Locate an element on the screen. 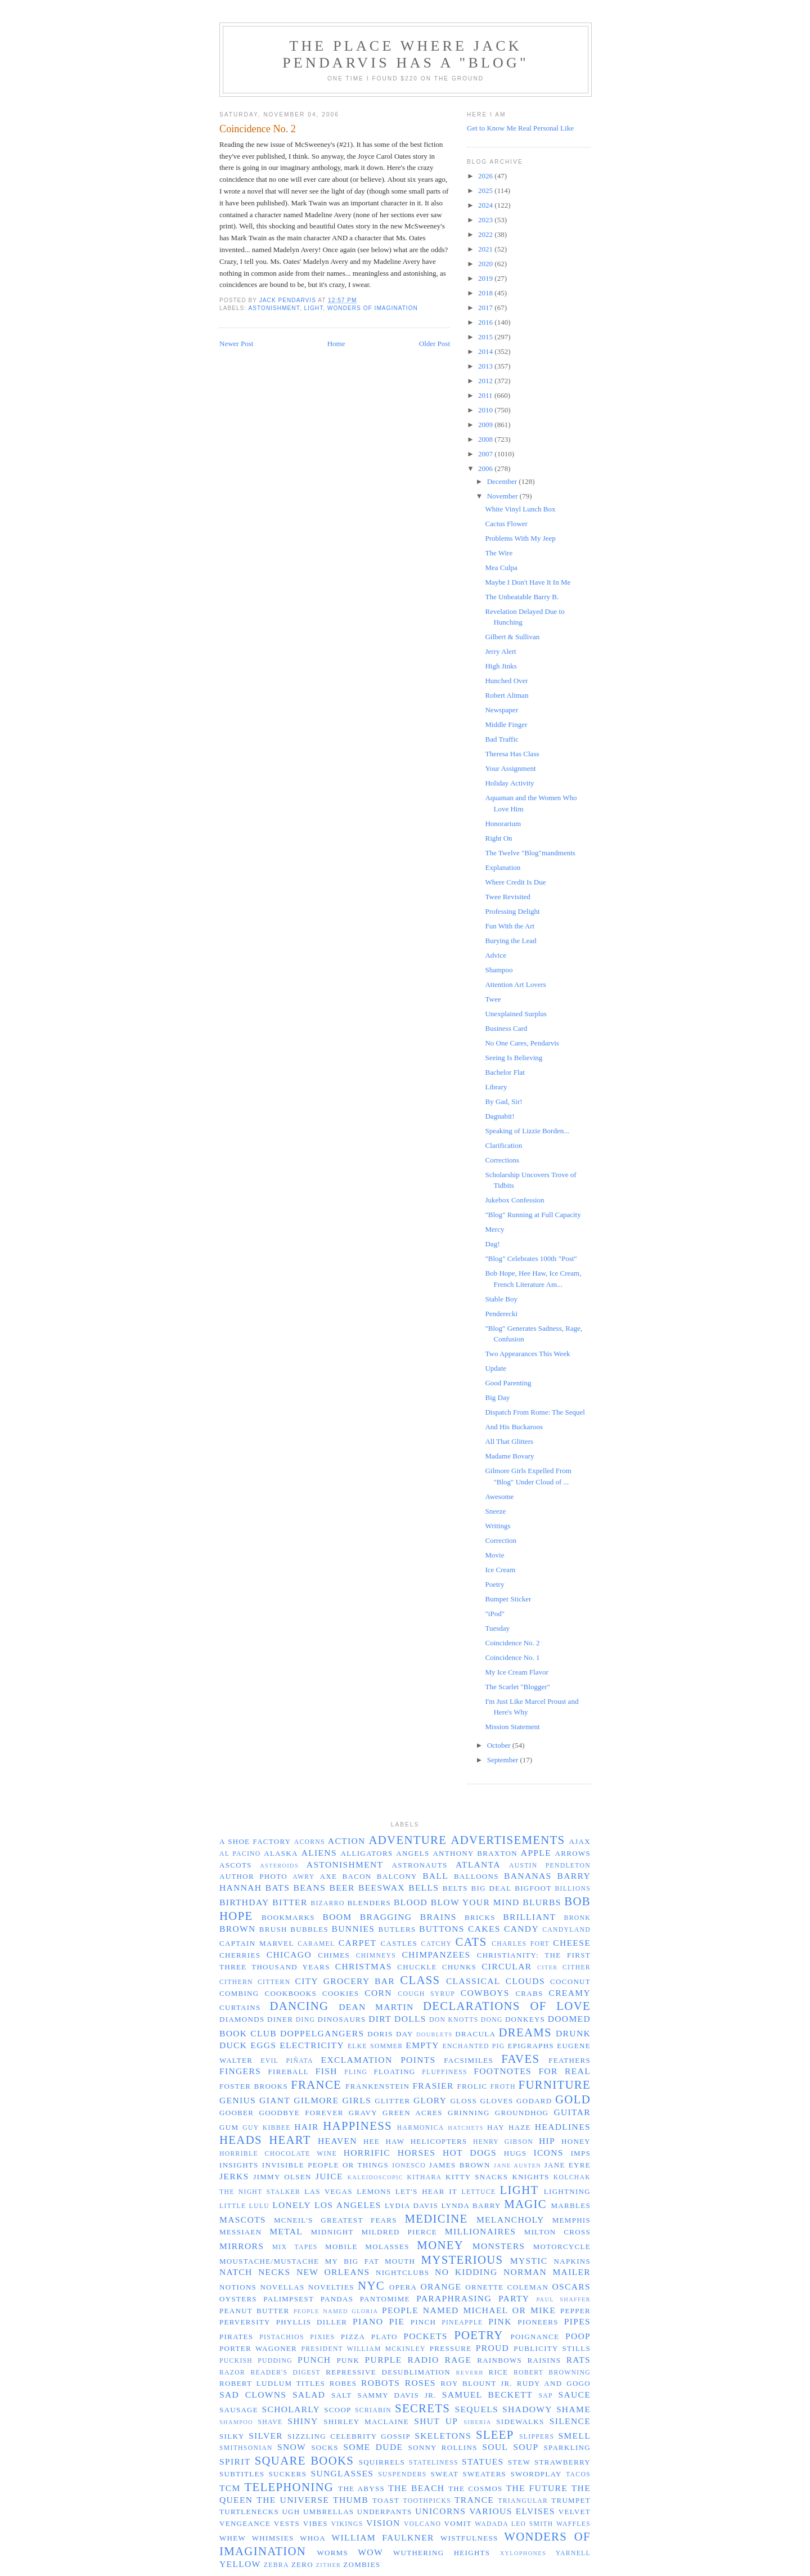 This screenshot has width=810, height=2576. beans is located at coordinates (310, 1887).